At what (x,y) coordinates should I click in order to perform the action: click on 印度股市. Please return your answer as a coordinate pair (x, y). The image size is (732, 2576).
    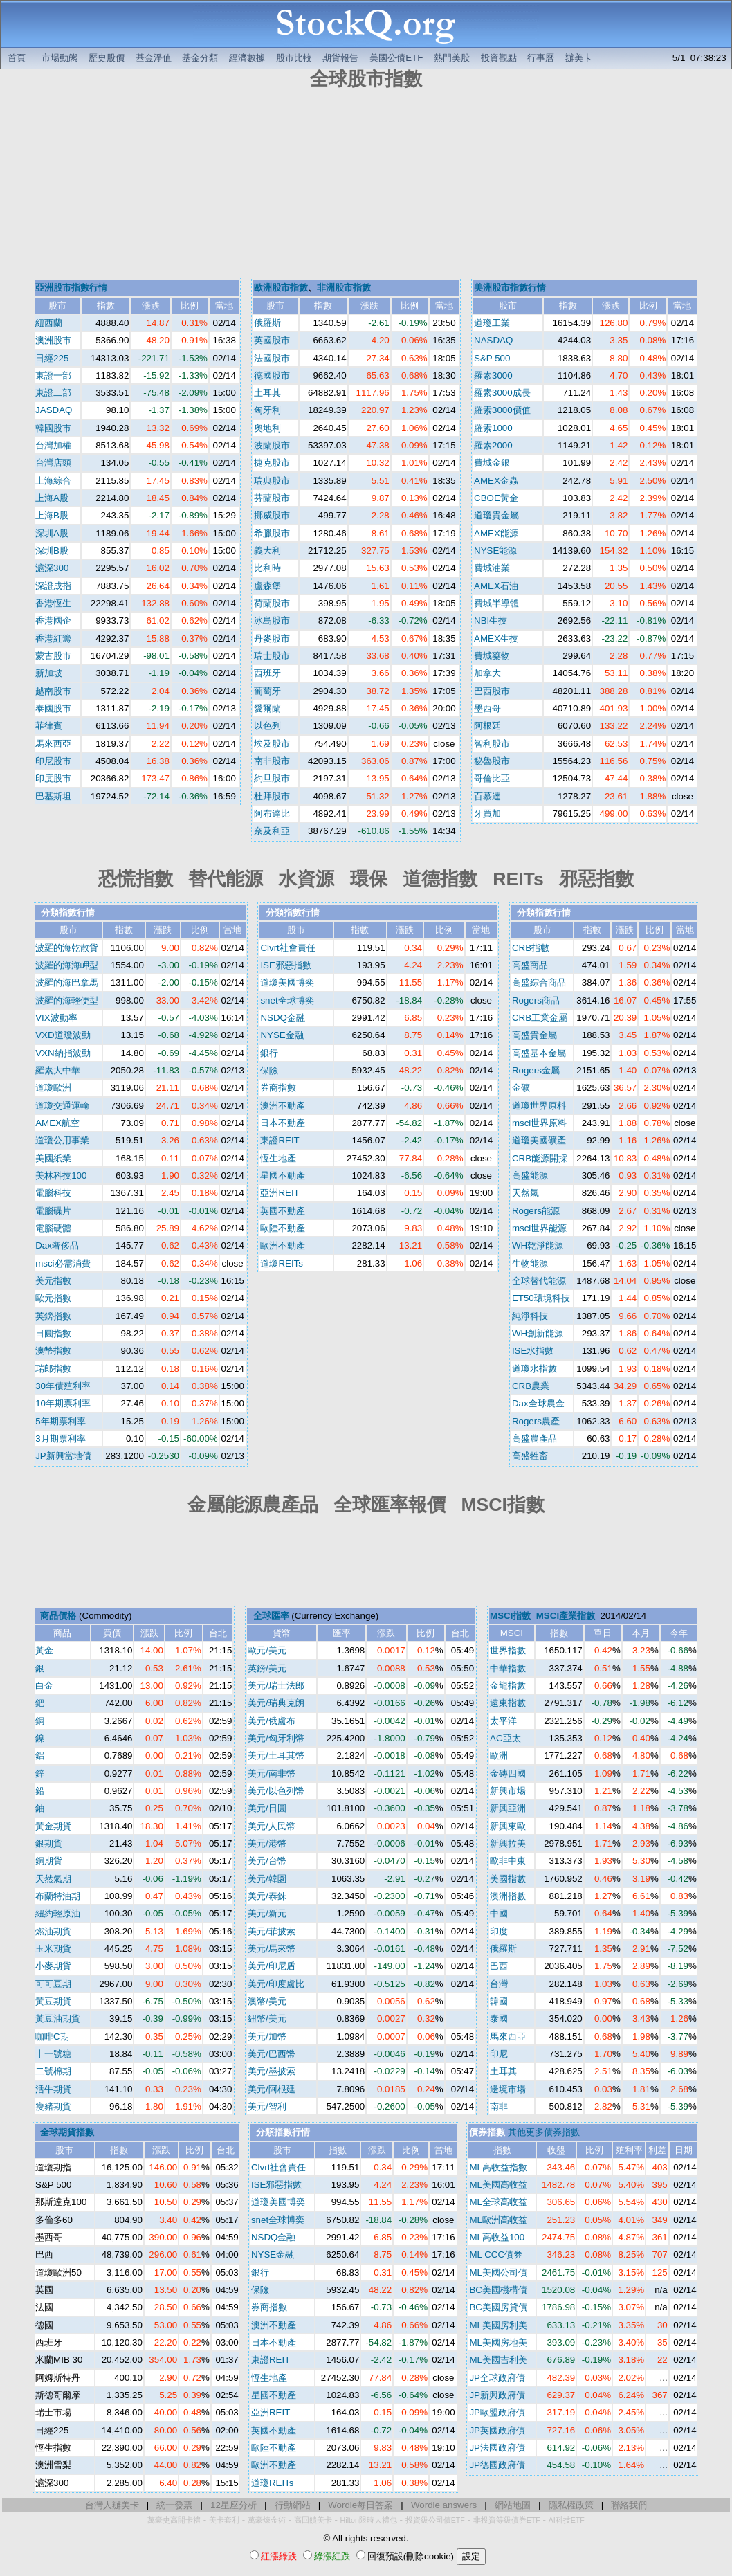
    Looking at the image, I should click on (53, 778).